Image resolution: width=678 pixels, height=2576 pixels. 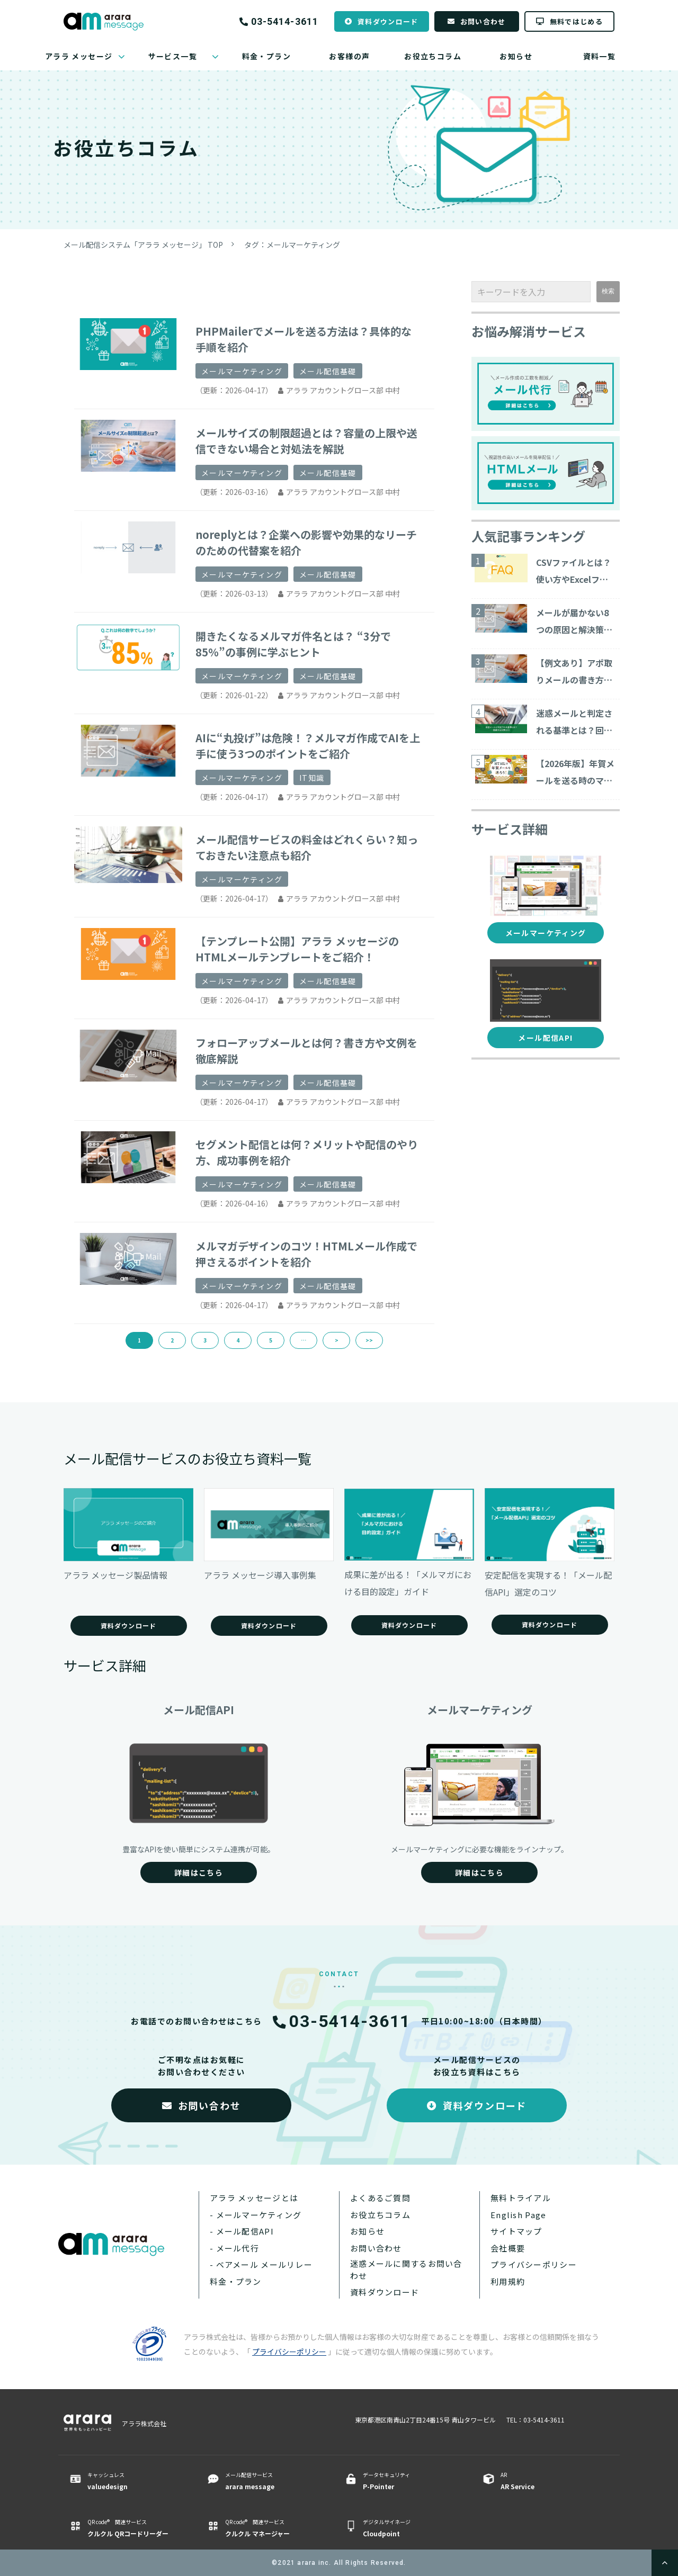 I want to click on デジタルサイネージ, so click(x=409, y=2528).